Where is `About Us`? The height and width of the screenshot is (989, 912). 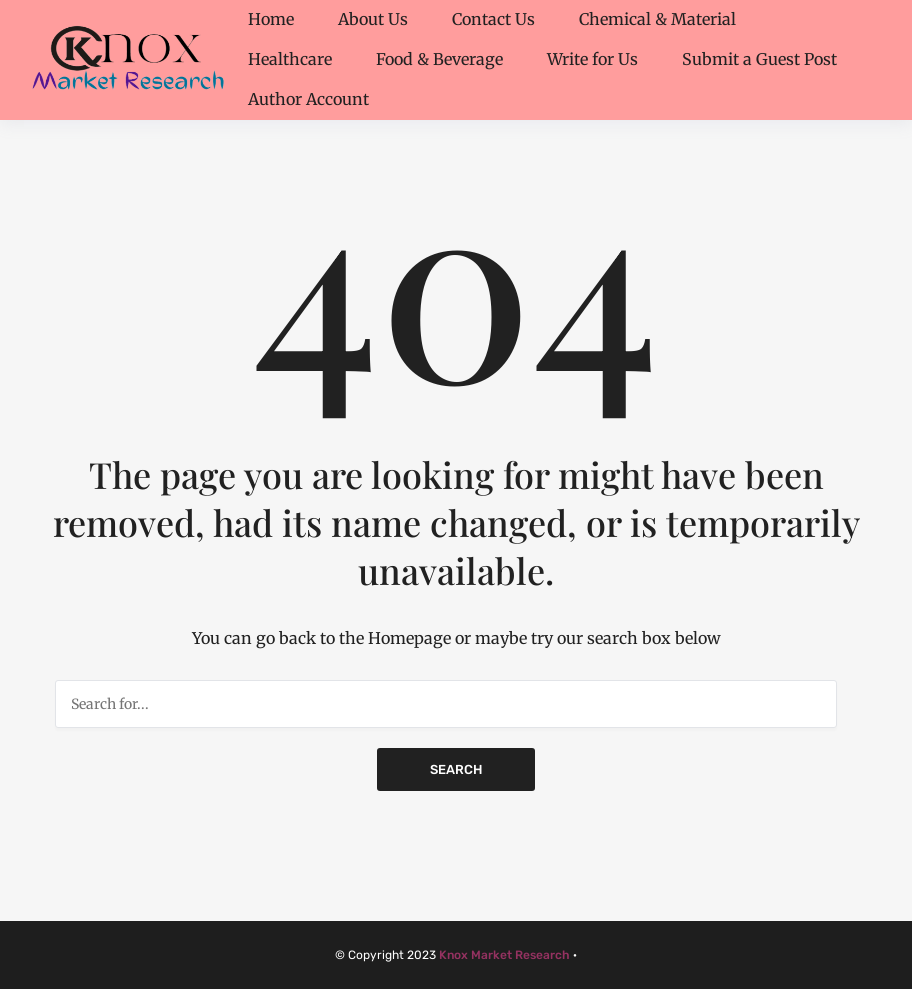 About Us is located at coordinates (373, 19).